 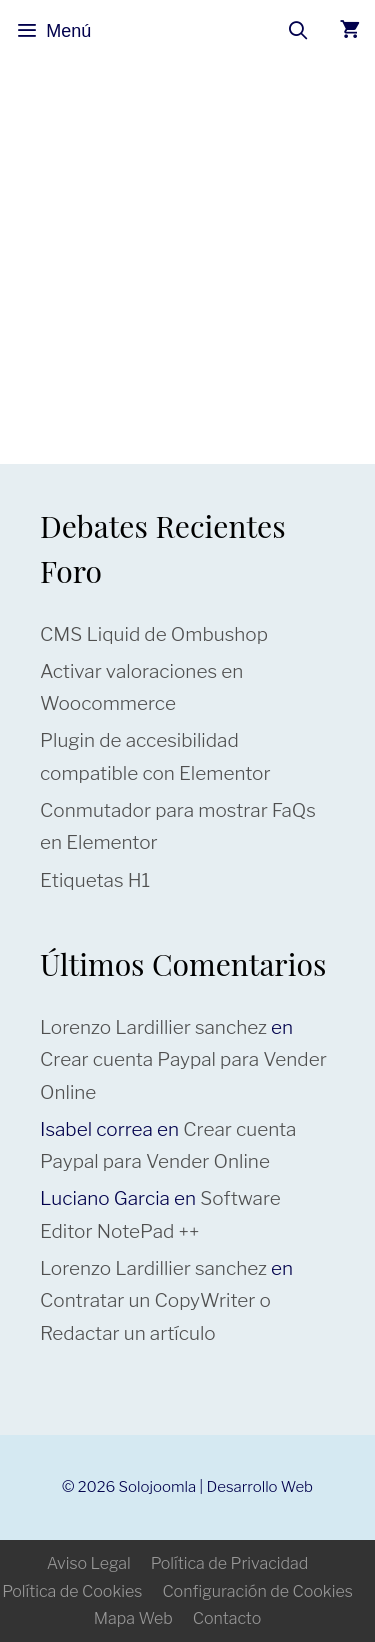 What do you see at coordinates (163, 1487) in the screenshot?
I see `Solojoomla |` at bounding box center [163, 1487].